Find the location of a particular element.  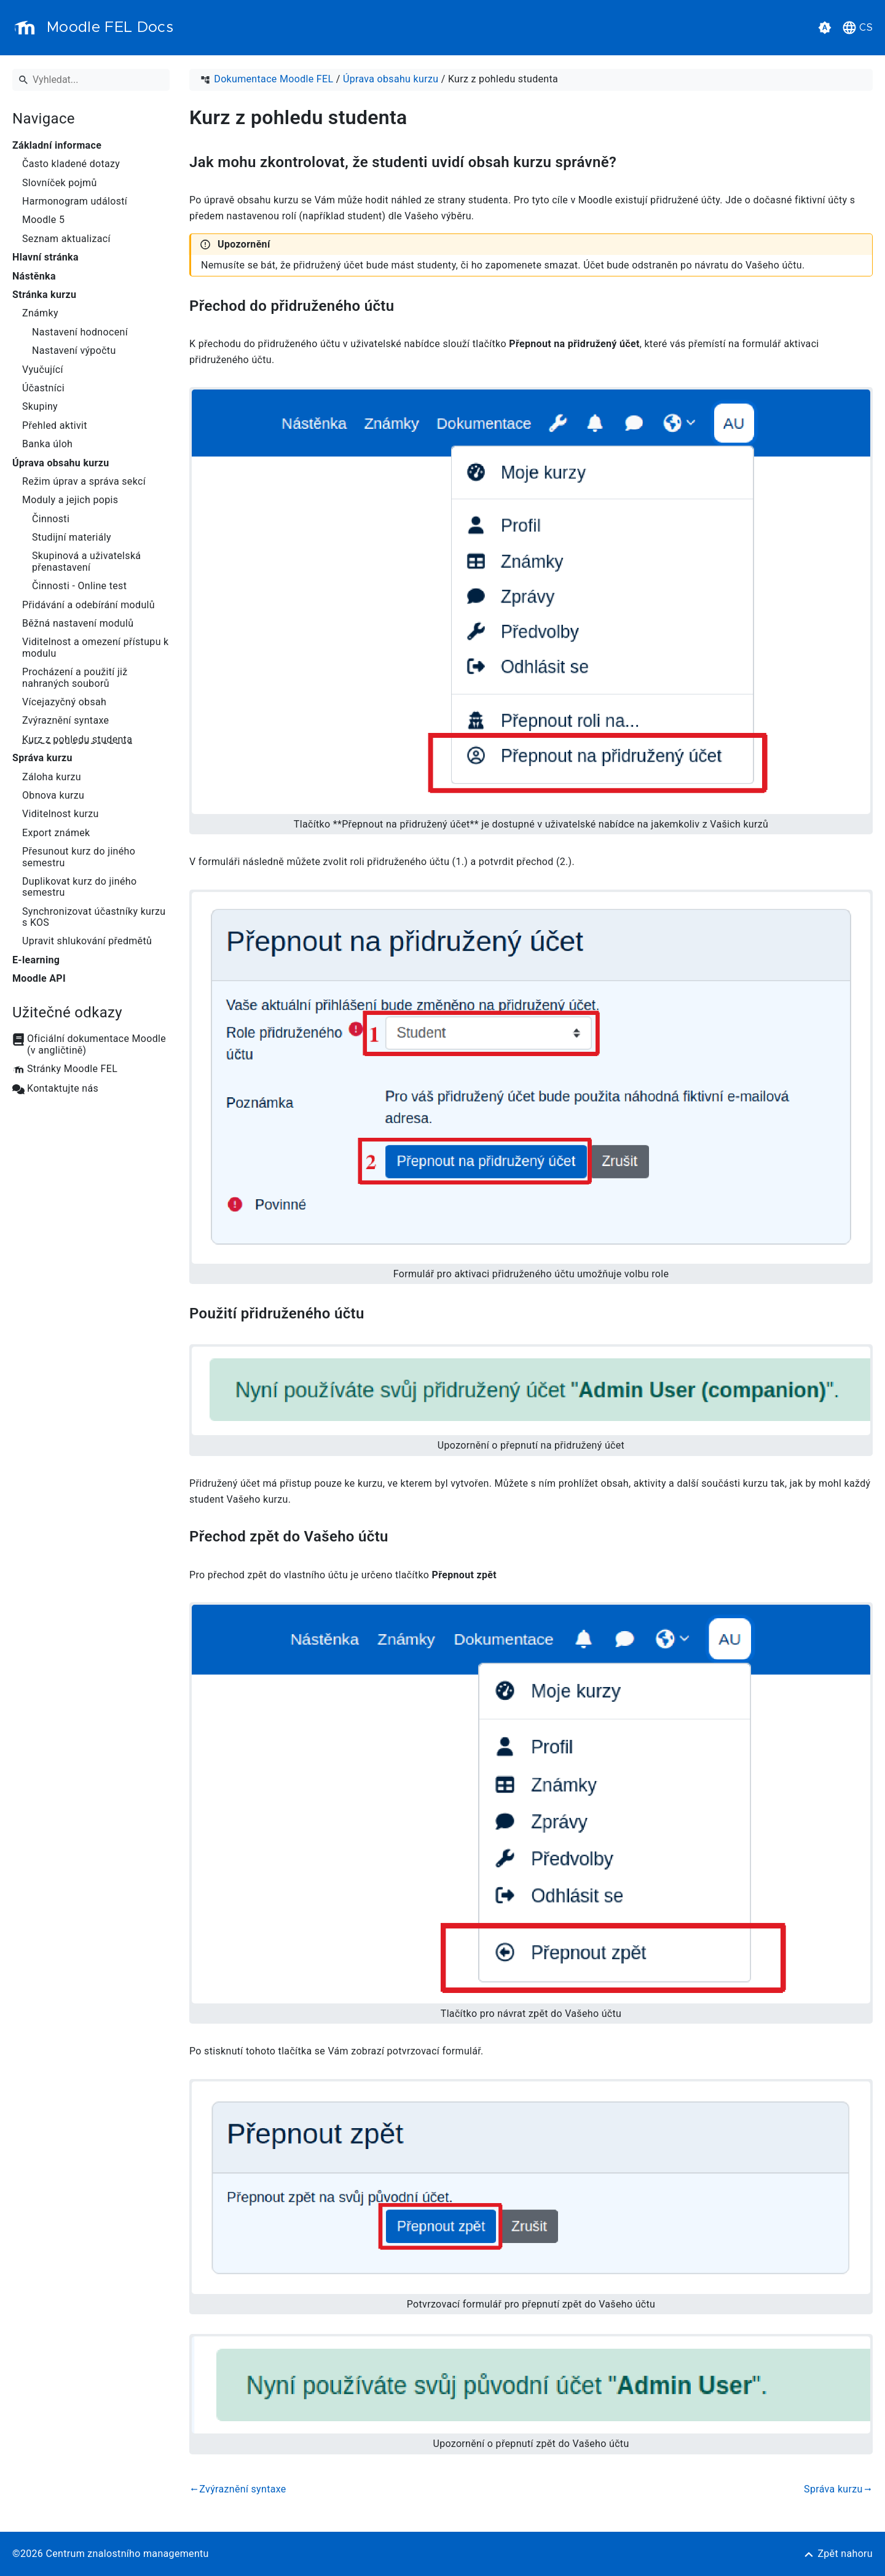

Správa kurzu is located at coordinates (42, 758).